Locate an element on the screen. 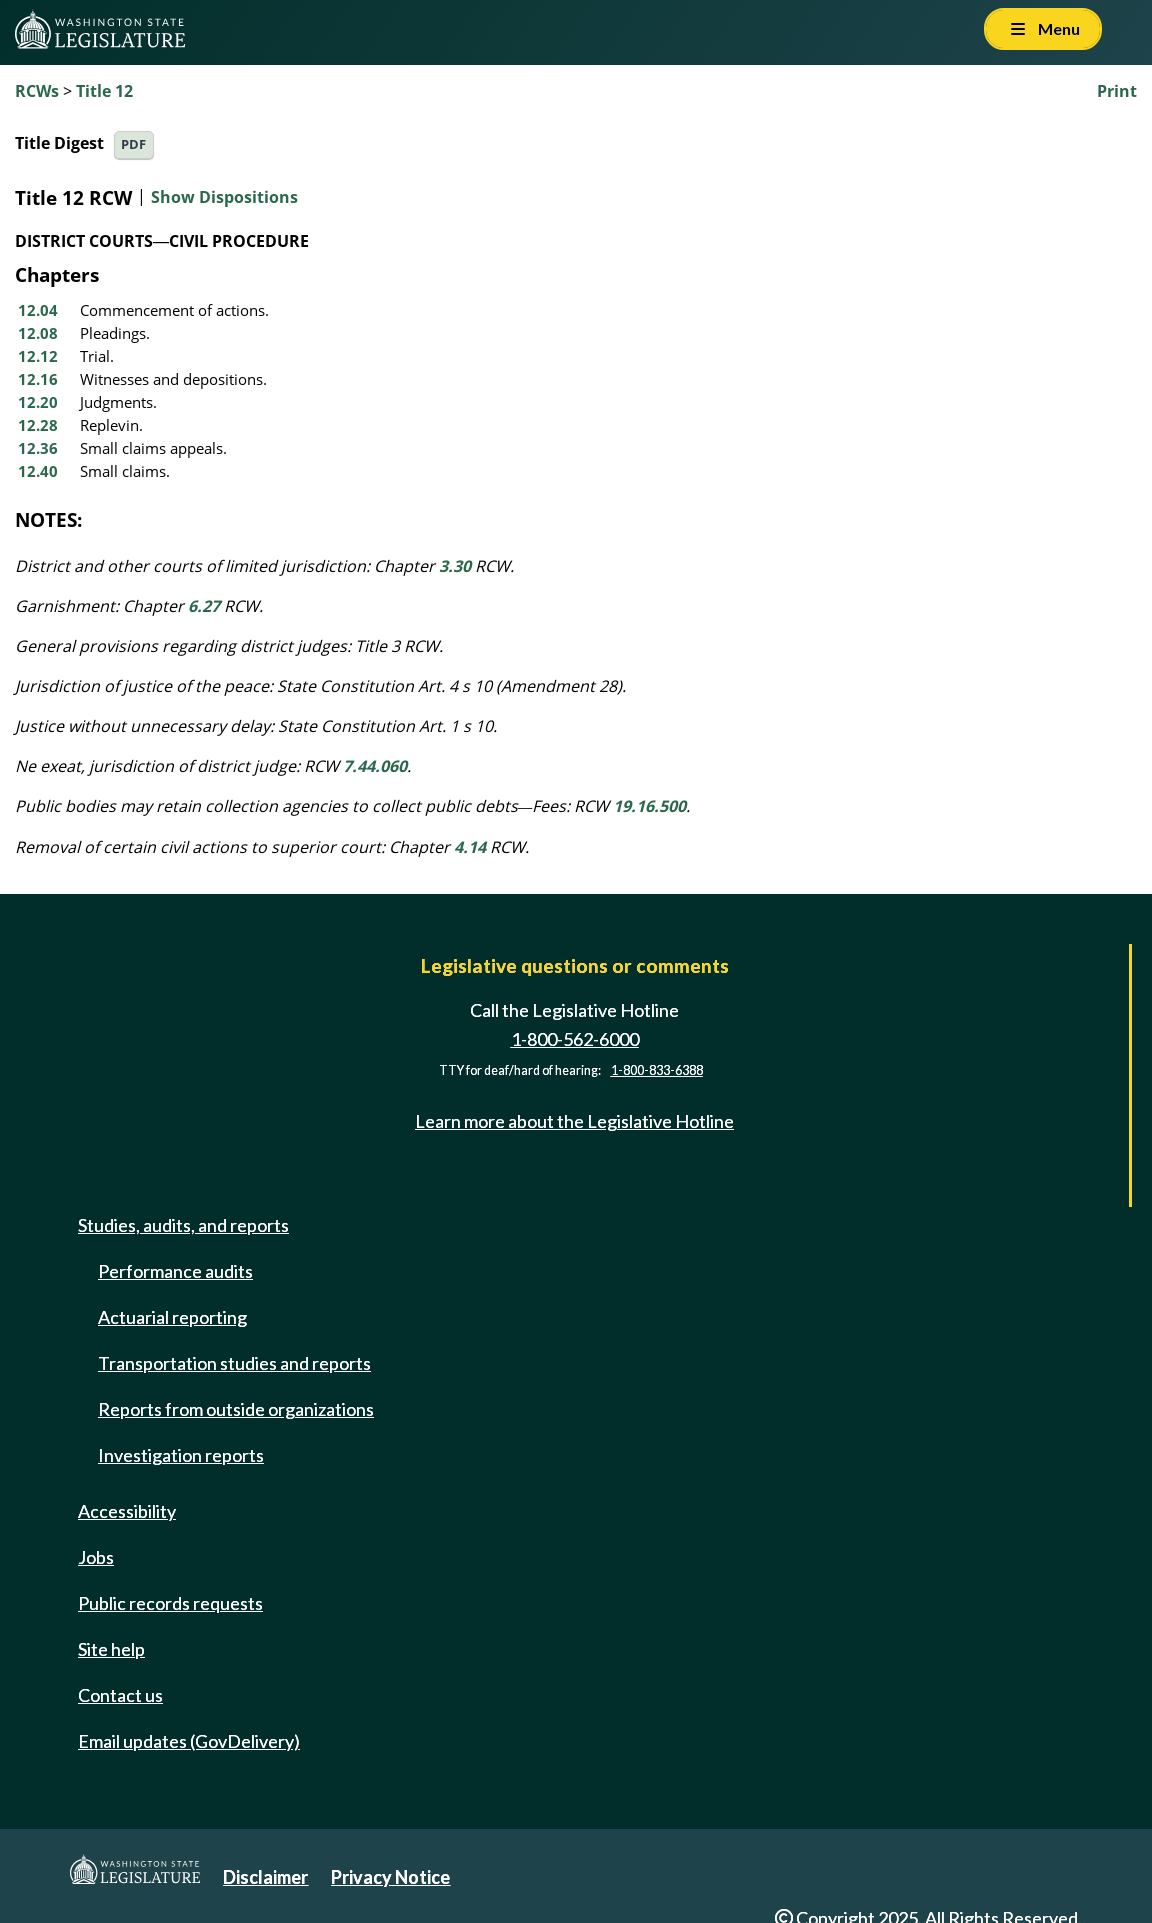  12.16 is located at coordinates (38, 379).